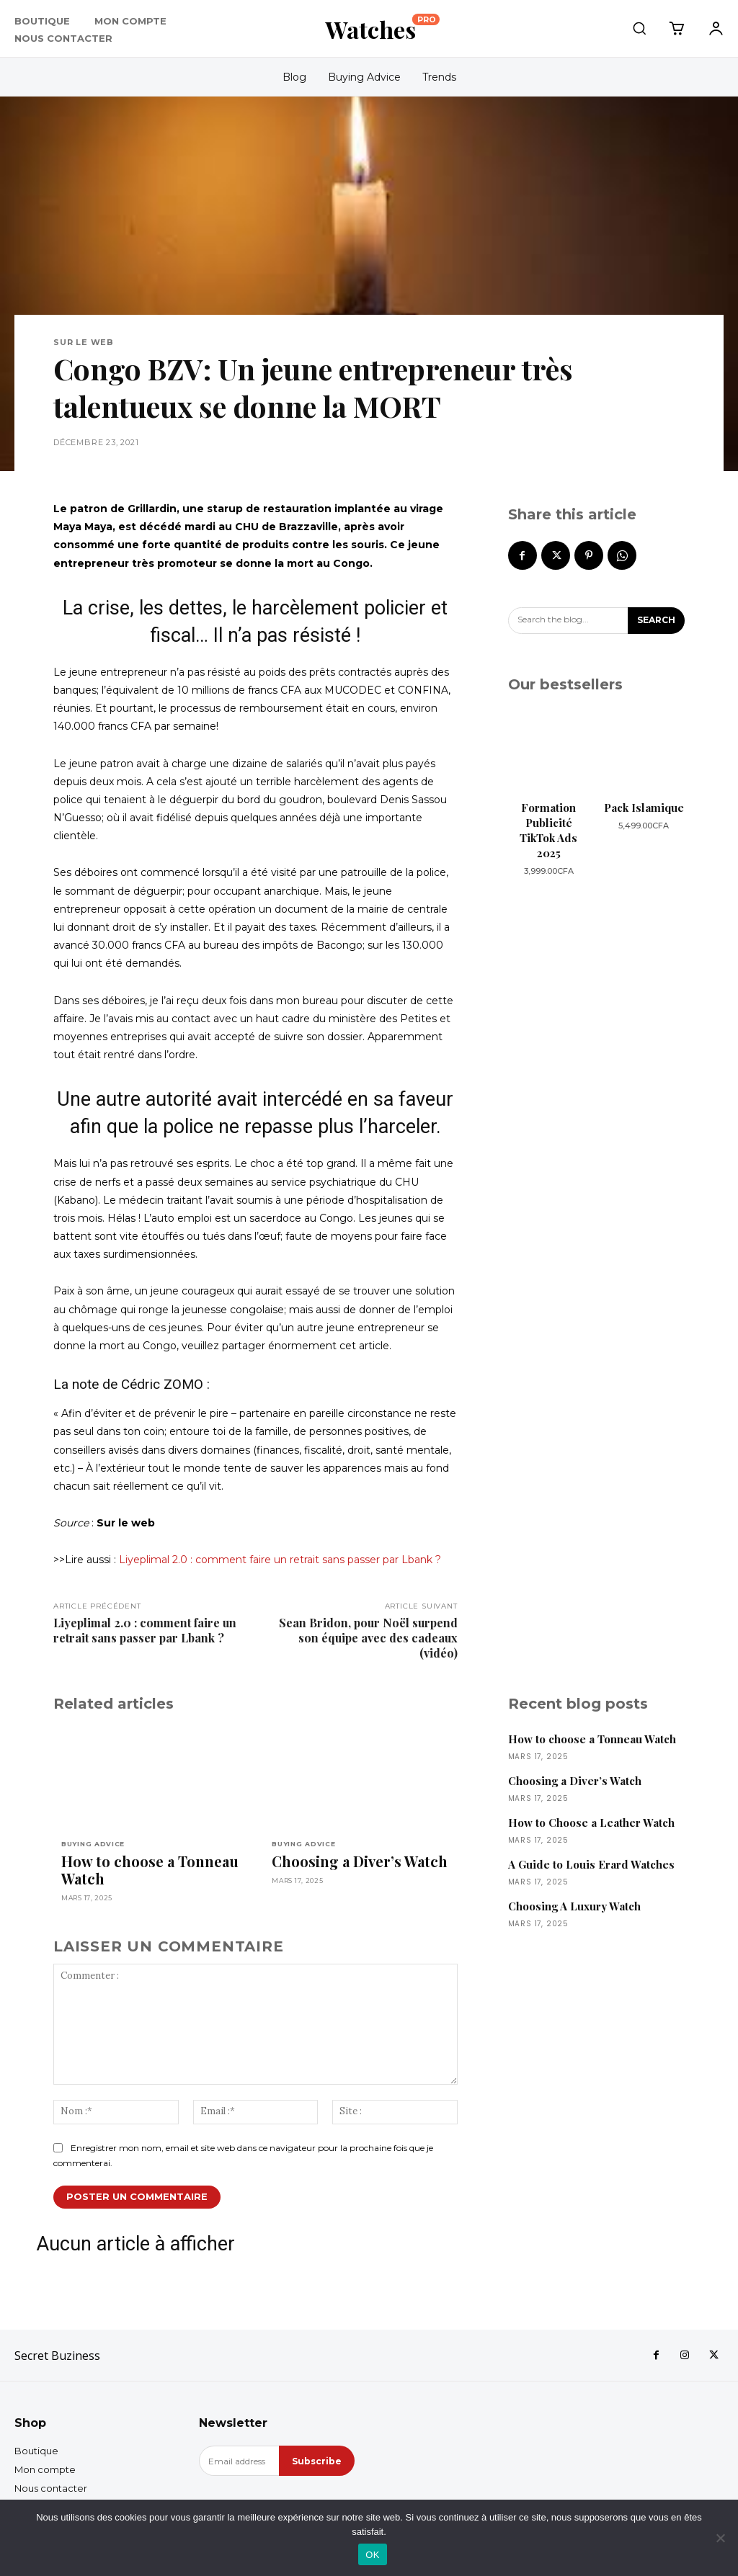 This screenshot has width=738, height=2576. What do you see at coordinates (591, 1864) in the screenshot?
I see `A Guide to Louis Erard Watches` at bounding box center [591, 1864].